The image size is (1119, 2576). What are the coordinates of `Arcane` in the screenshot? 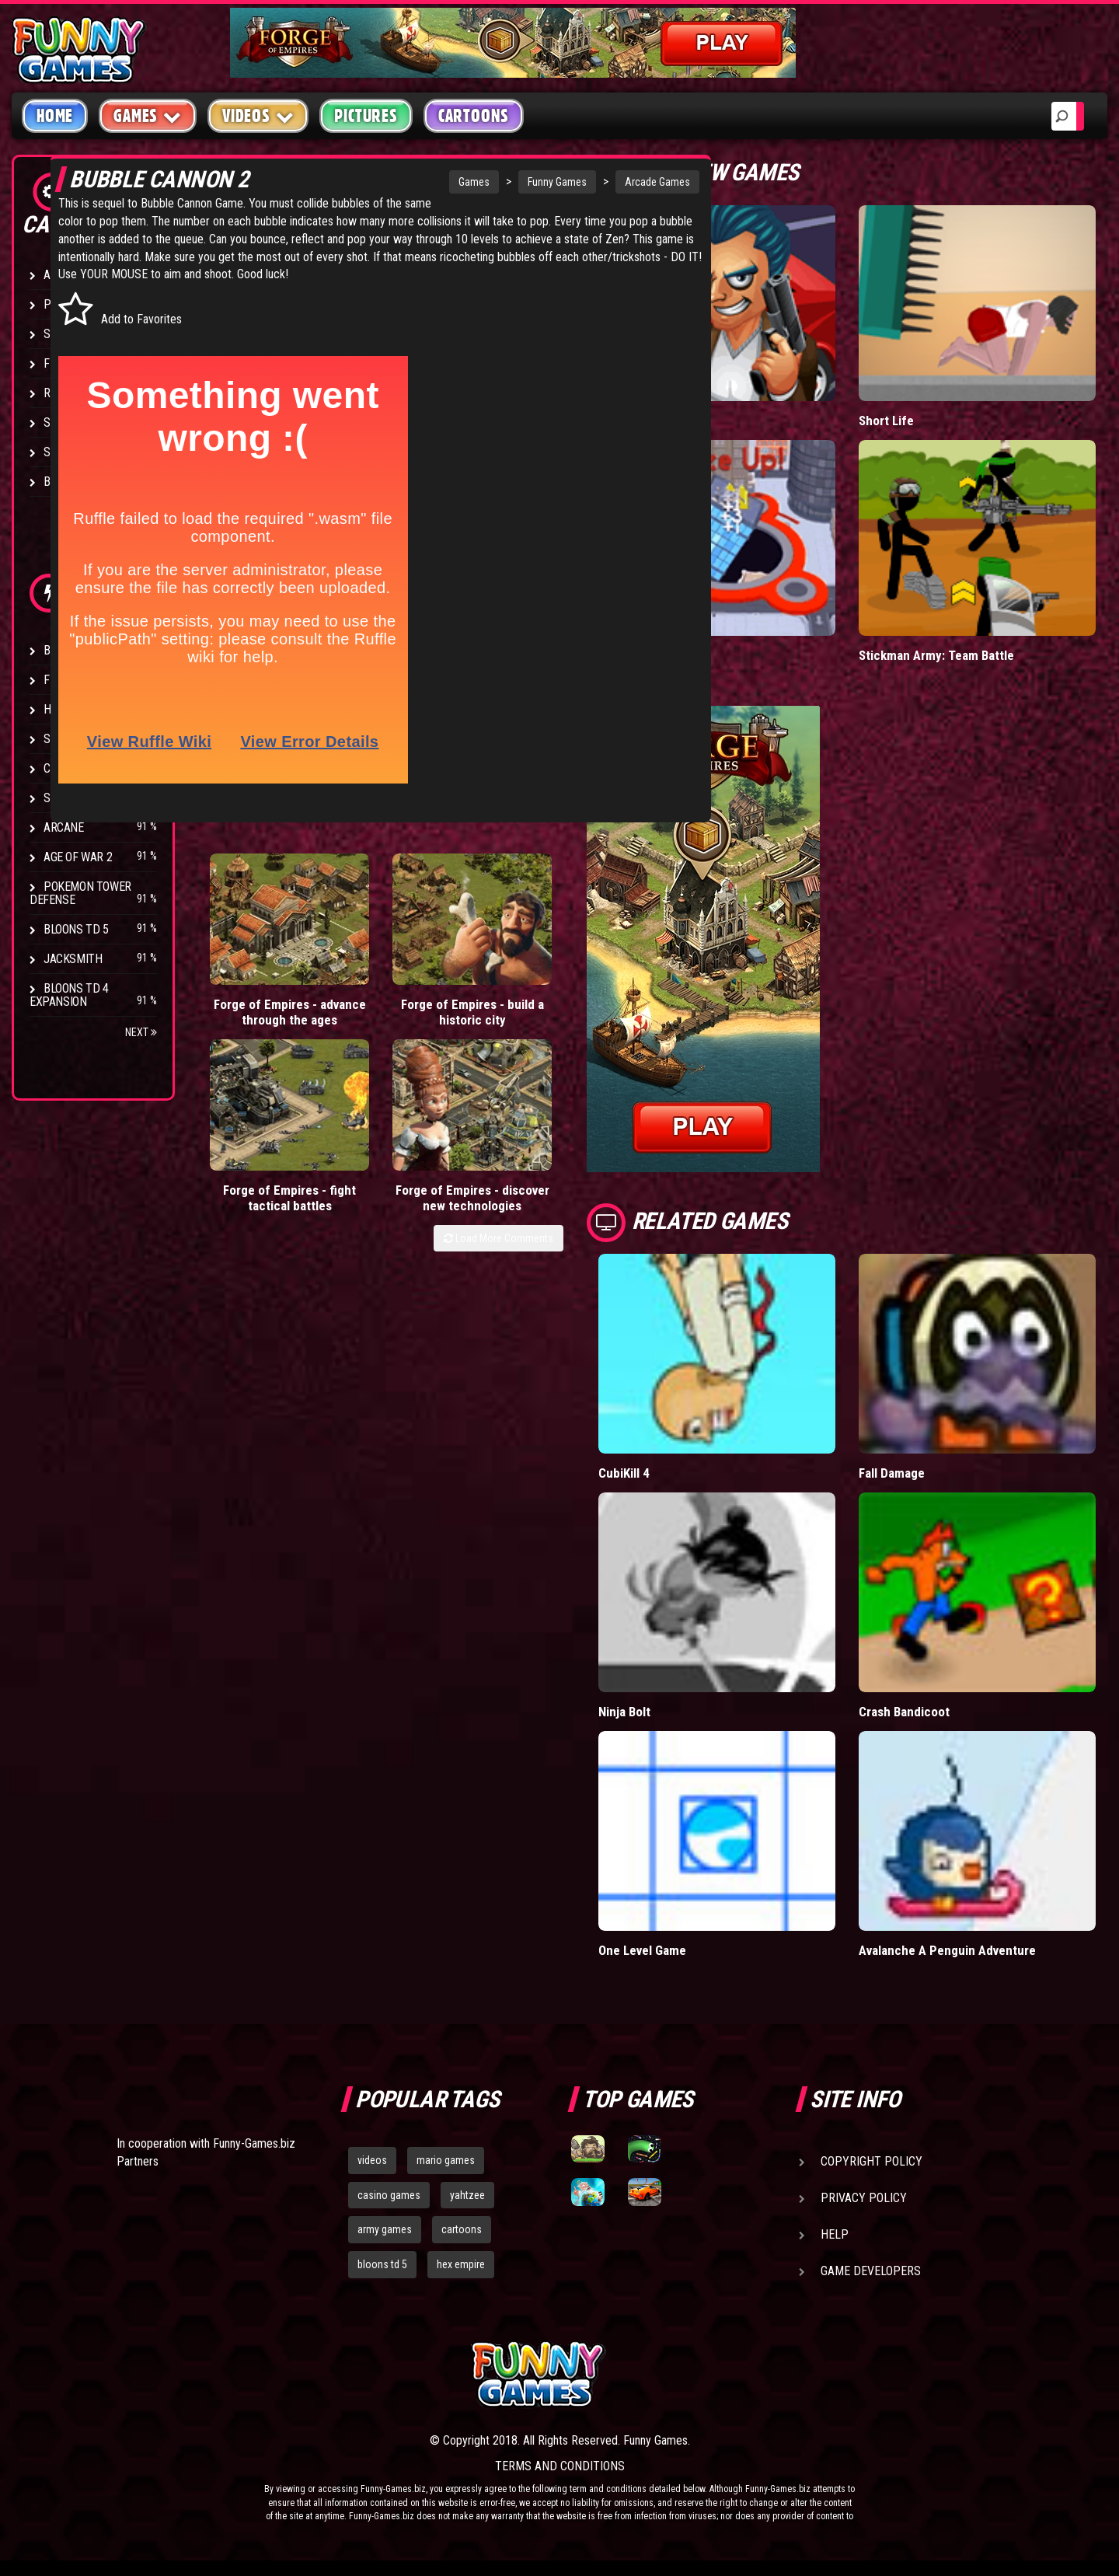 It's located at (64, 827).